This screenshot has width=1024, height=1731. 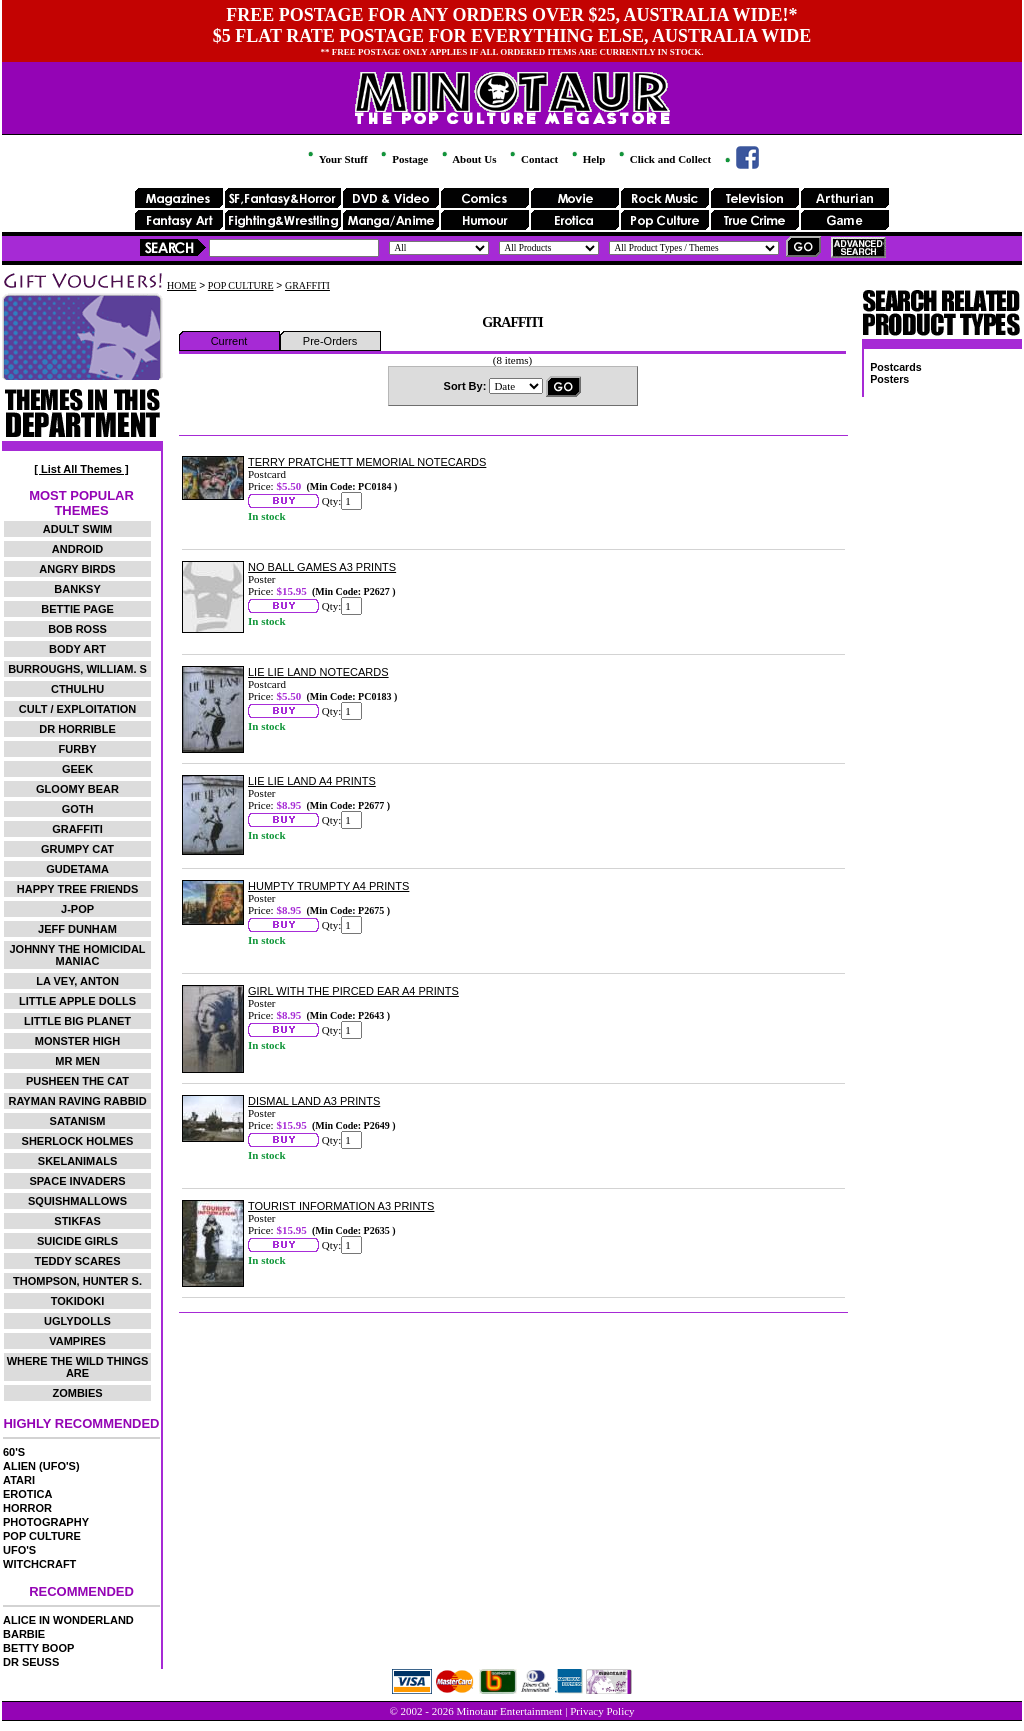 What do you see at coordinates (77, 1061) in the screenshot?
I see `MR MEN` at bounding box center [77, 1061].